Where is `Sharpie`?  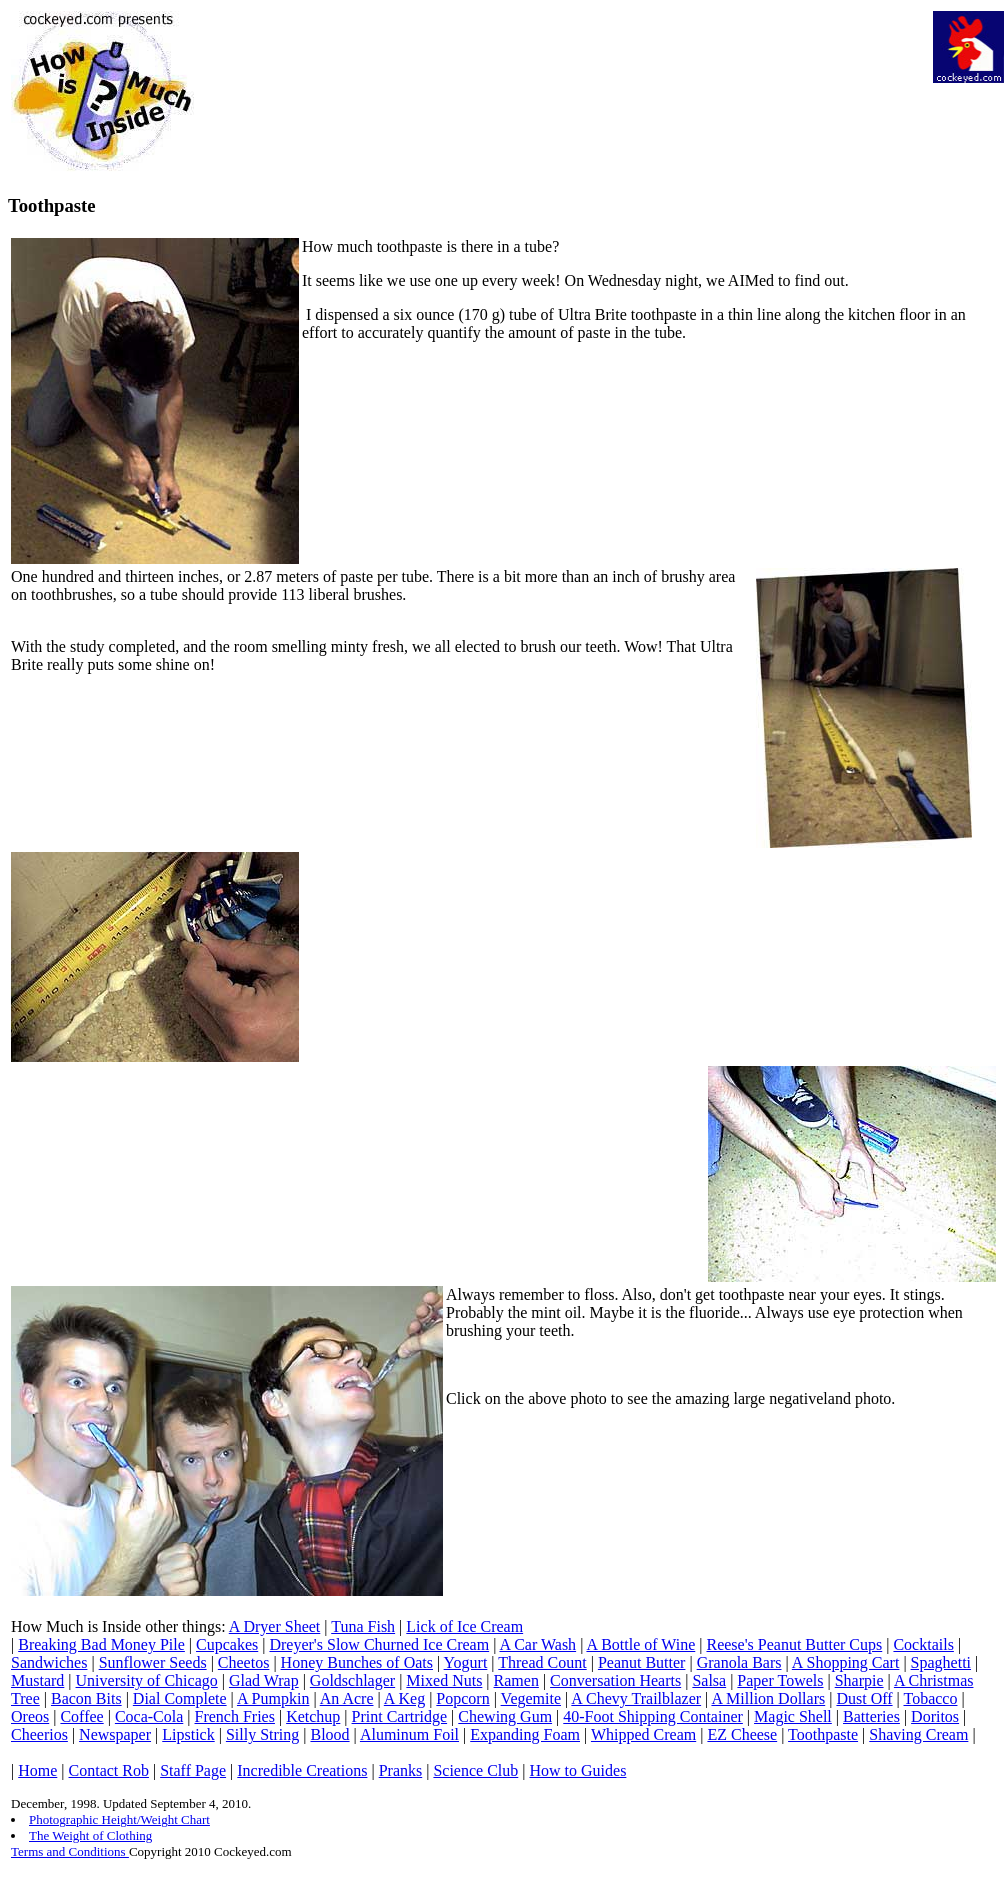
Sharpie is located at coordinates (859, 1680).